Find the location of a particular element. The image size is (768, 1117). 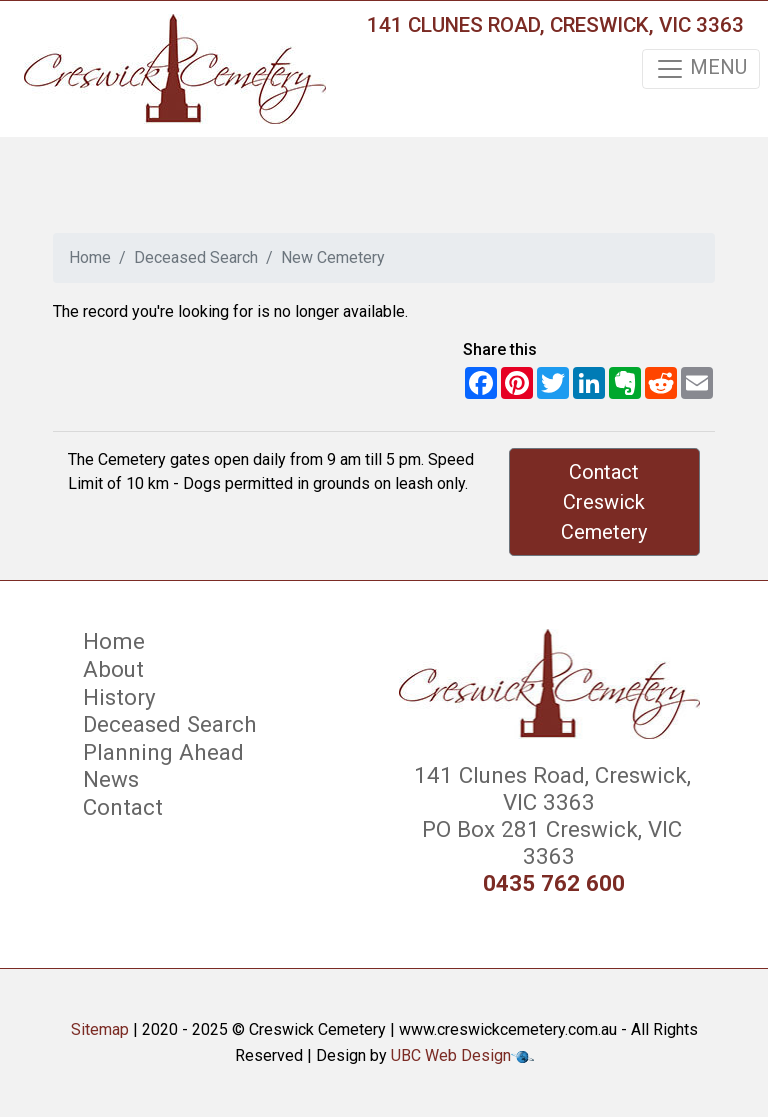

Home is located at coordinates (90, 257).